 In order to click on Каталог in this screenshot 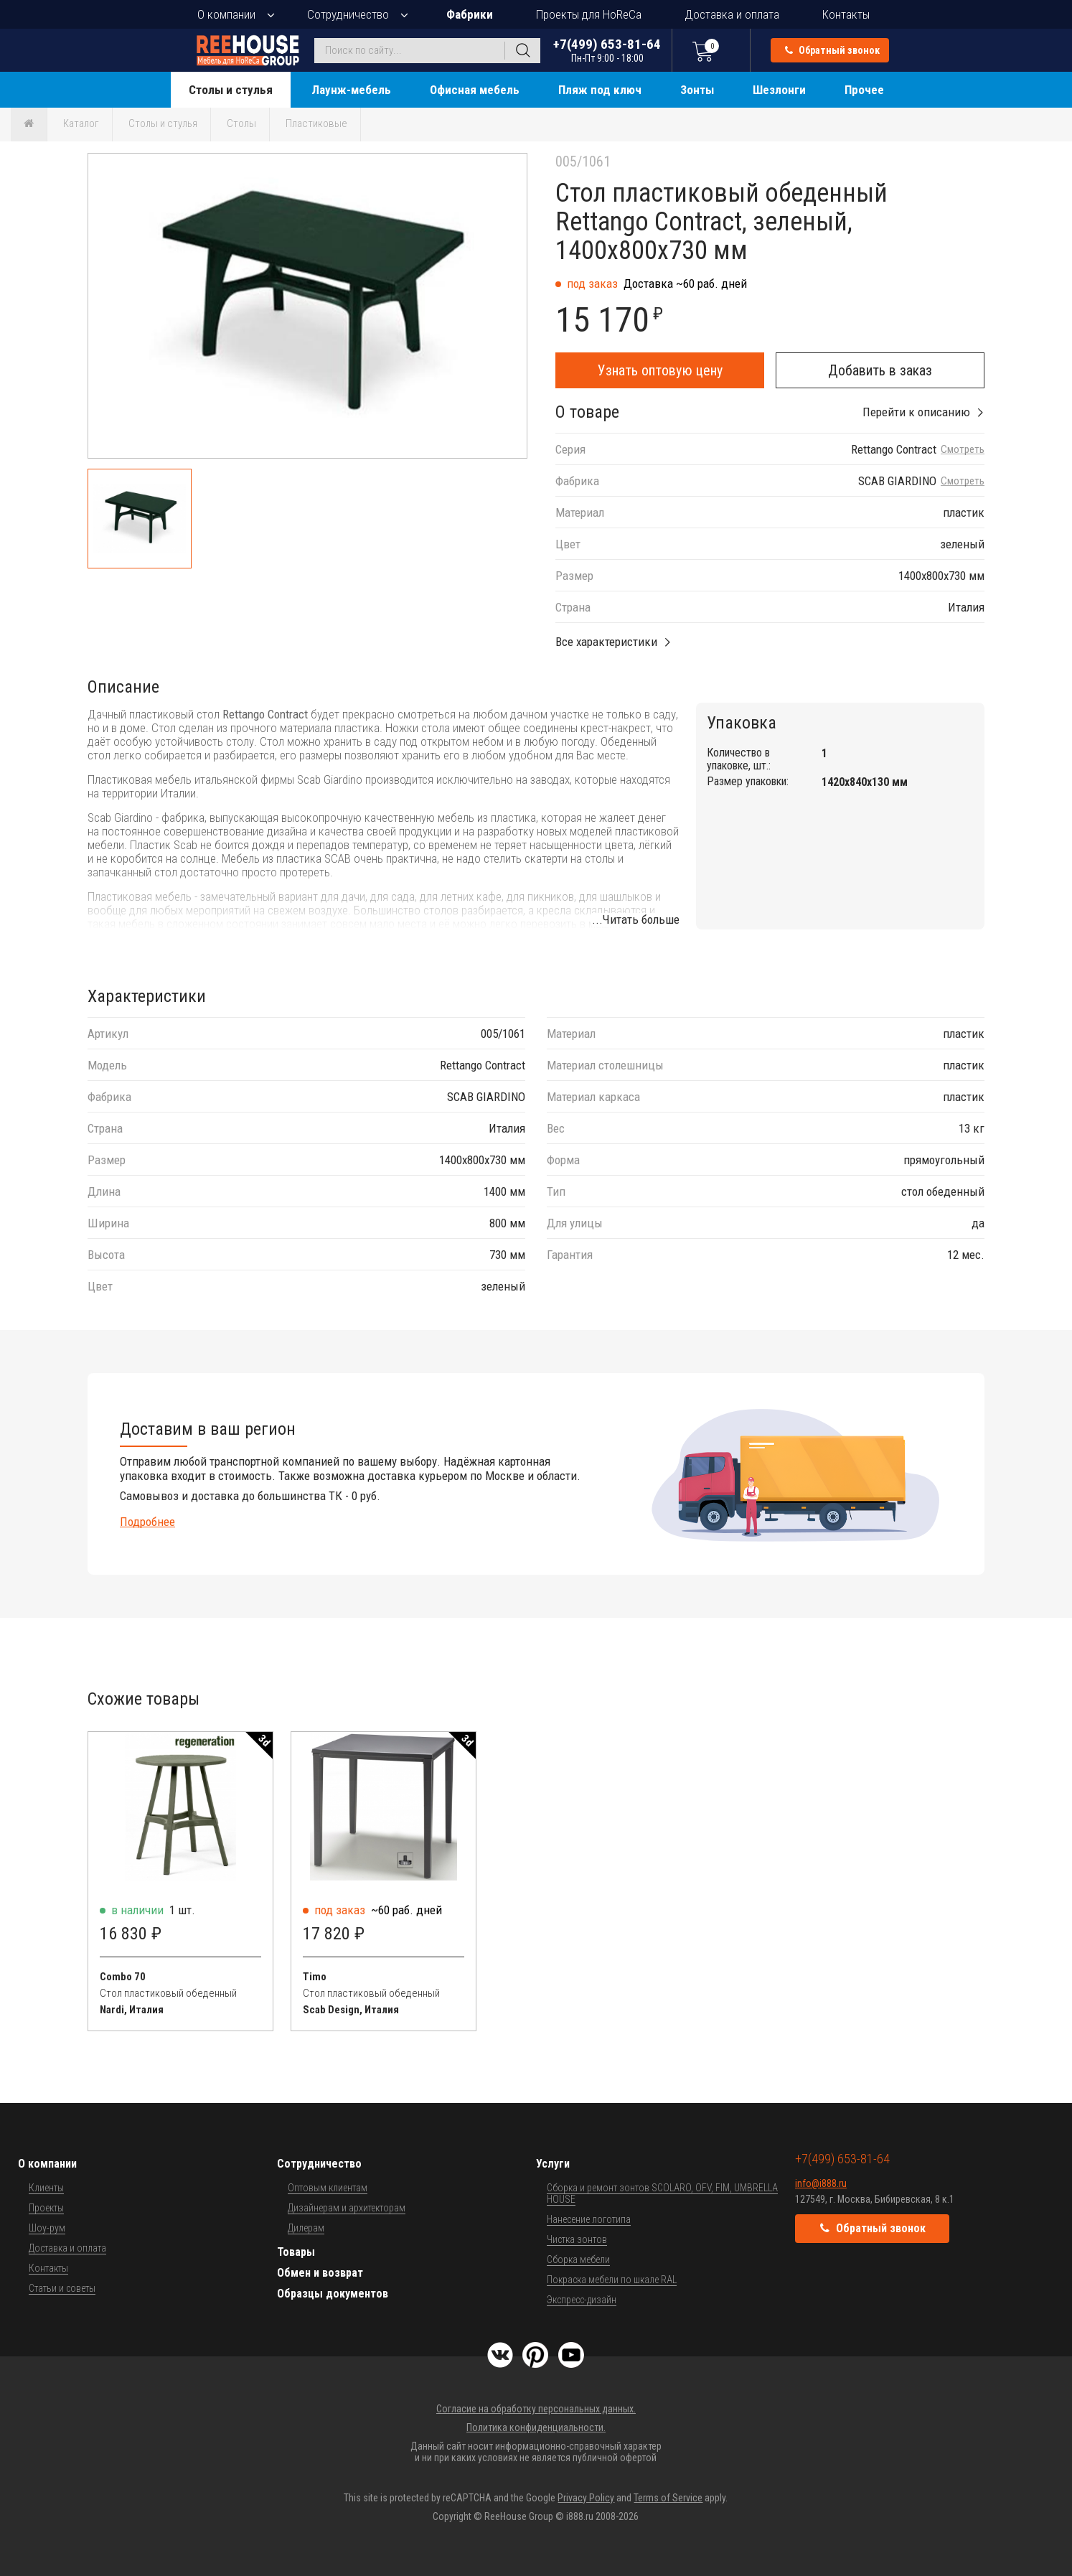, I will do `click(81, 123)`.